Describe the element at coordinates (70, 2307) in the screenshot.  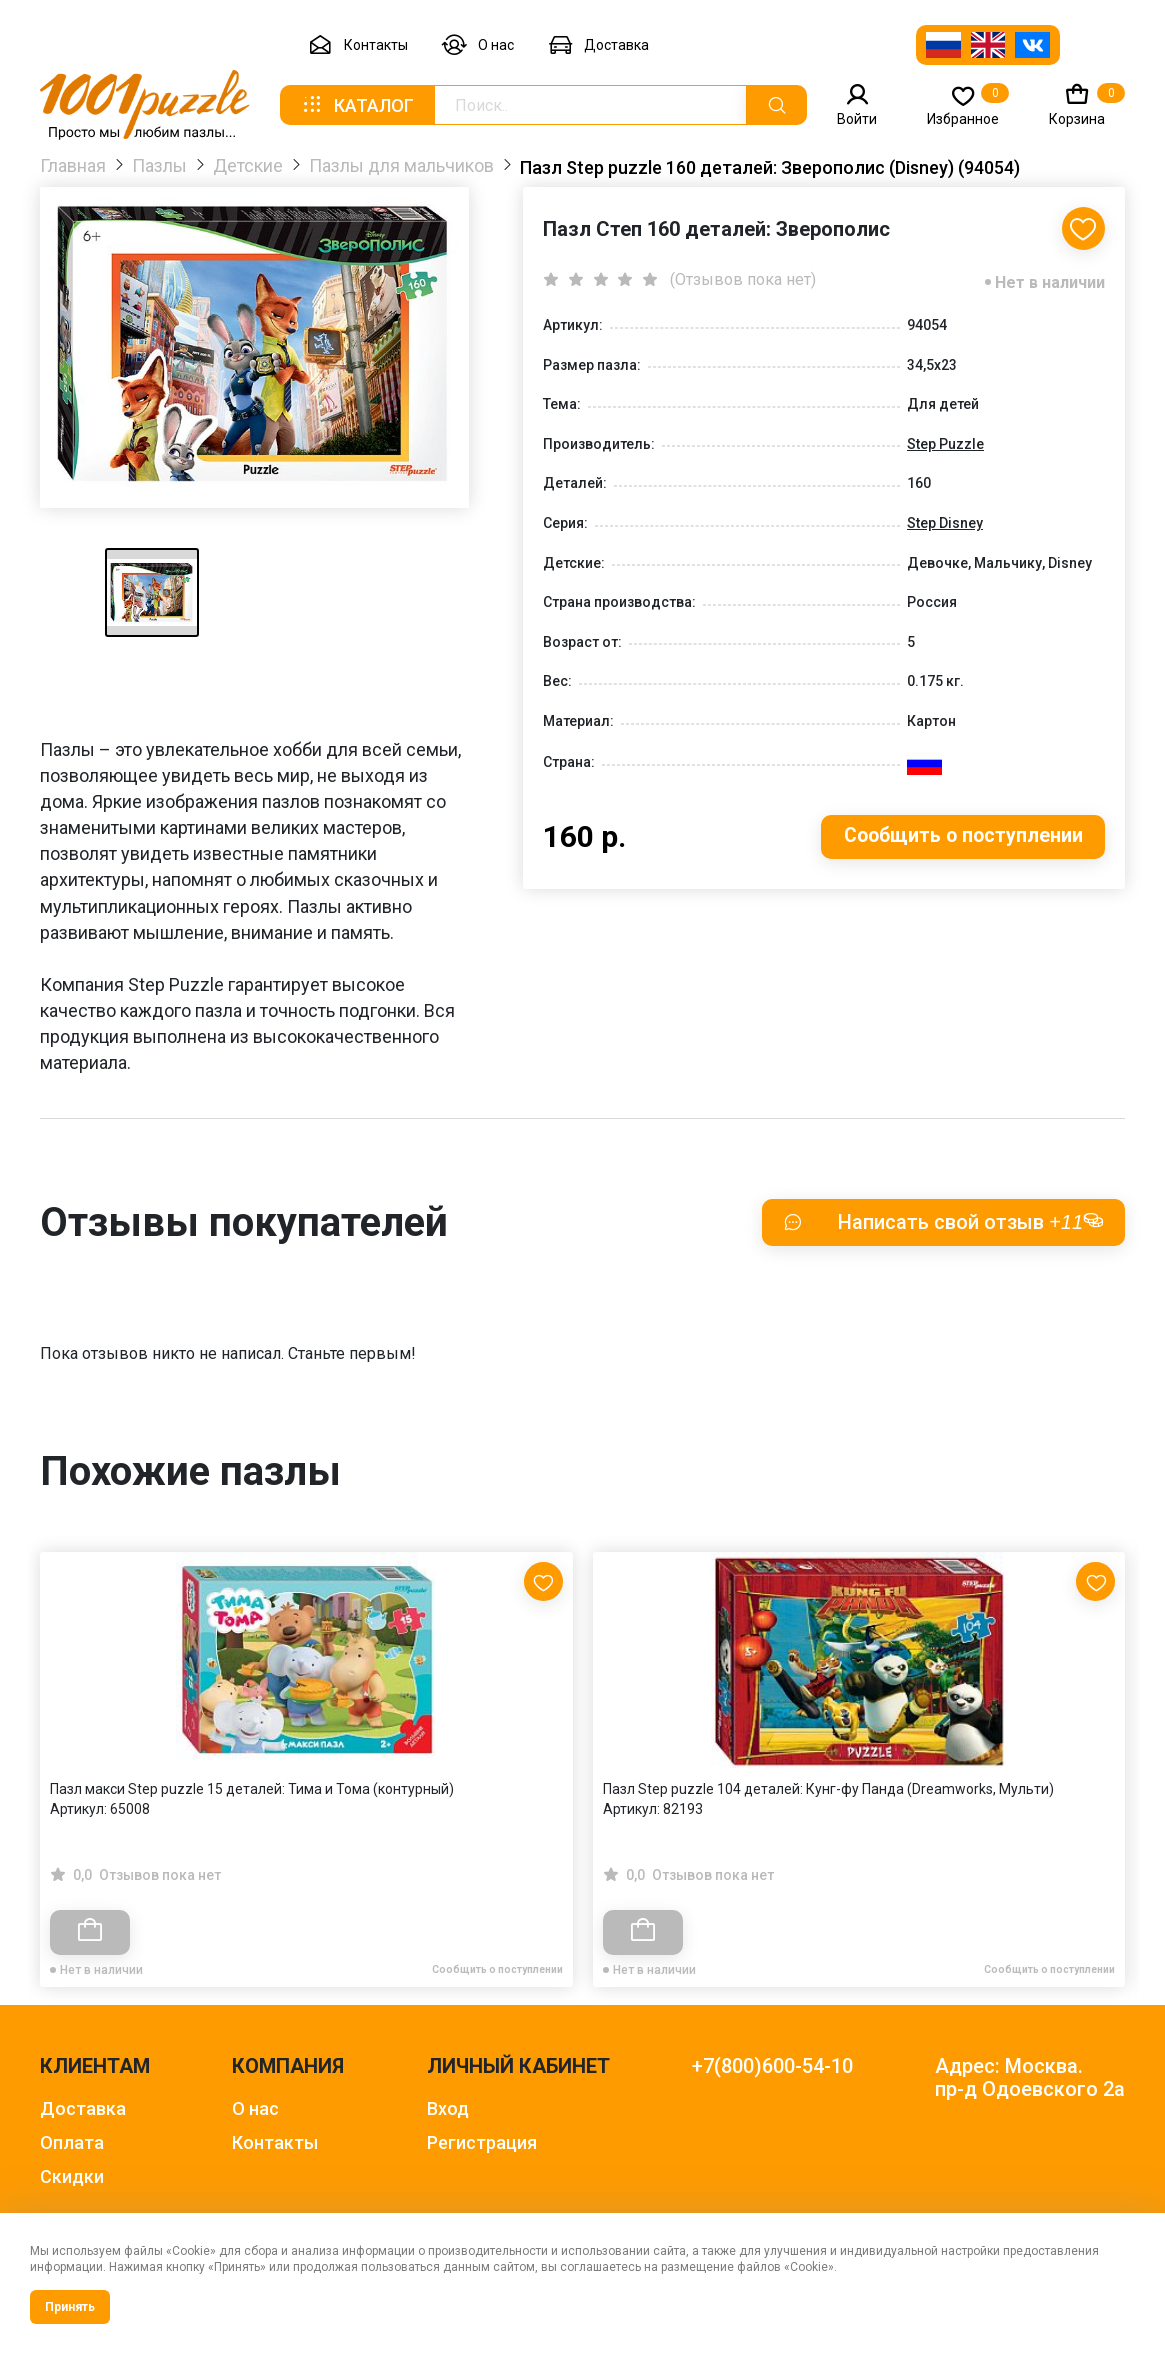
I see `Принять` at that location.